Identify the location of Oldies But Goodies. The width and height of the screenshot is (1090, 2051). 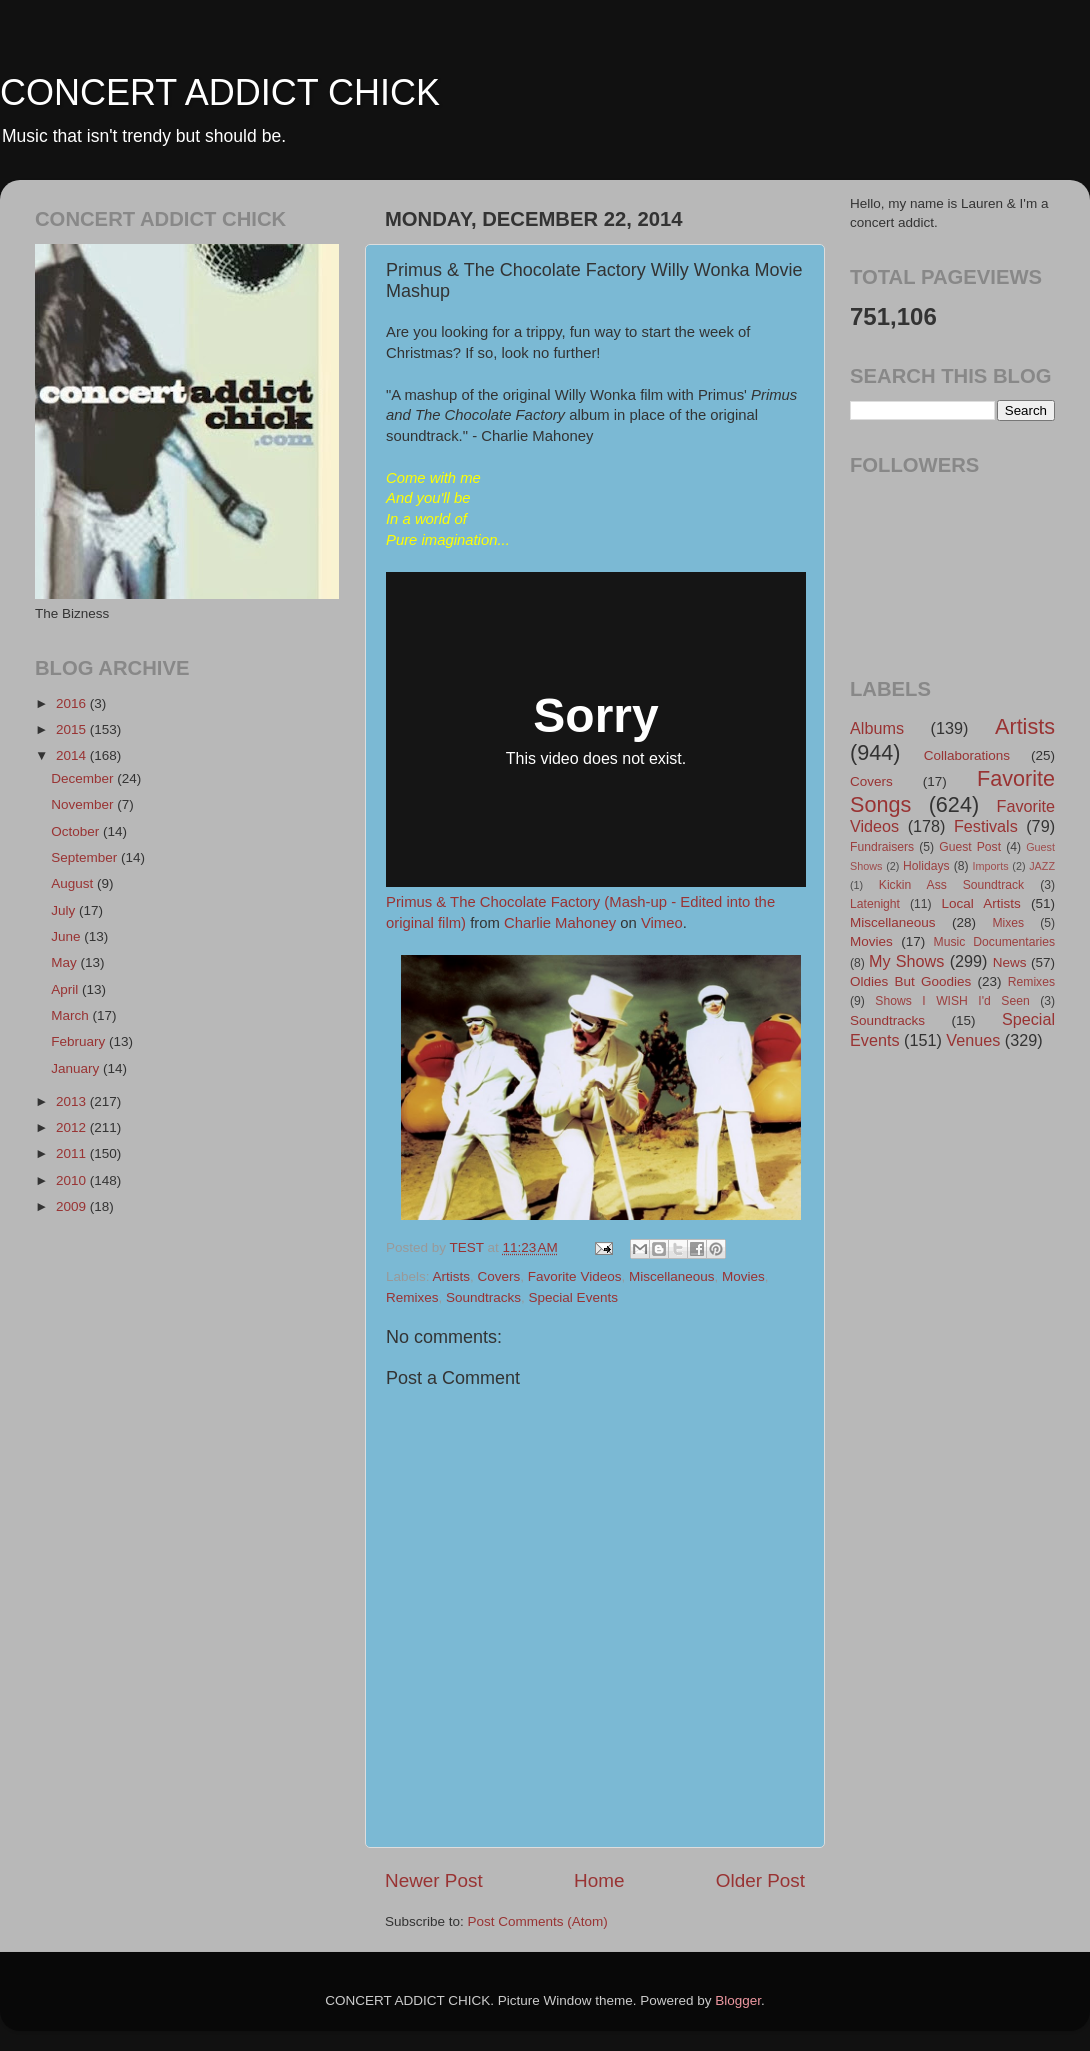
(910, 981).